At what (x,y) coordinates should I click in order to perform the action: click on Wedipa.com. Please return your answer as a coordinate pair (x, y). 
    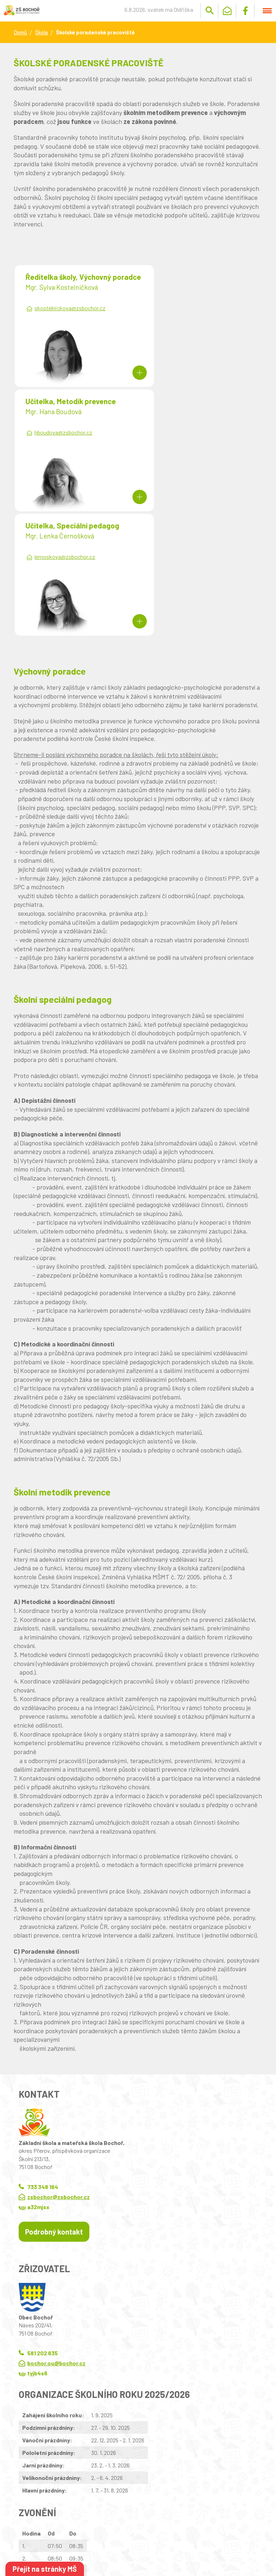
    Looking at the image, I should click on (27, 2540).